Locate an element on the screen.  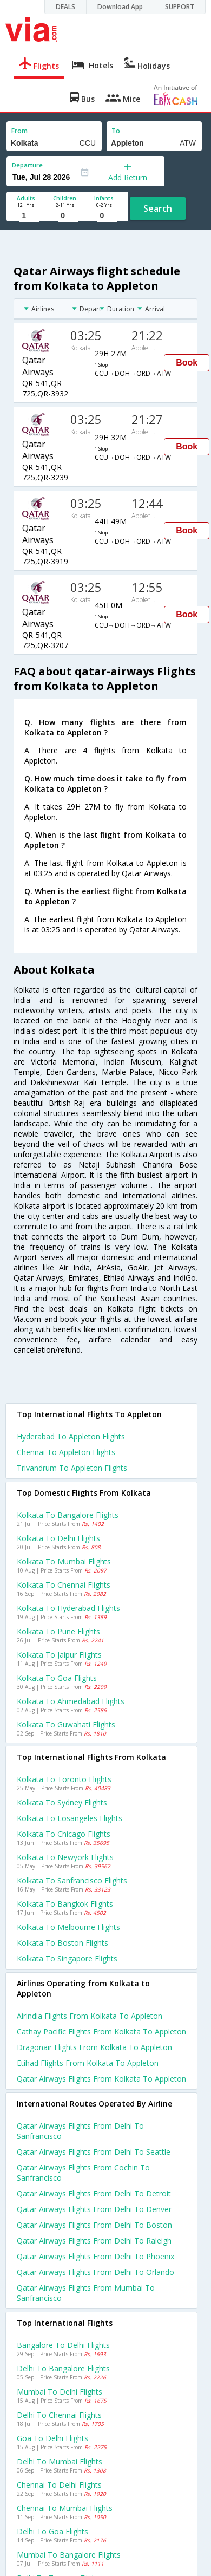
Chennai to Mumbai Flights is located at coordinates (65, 2508).